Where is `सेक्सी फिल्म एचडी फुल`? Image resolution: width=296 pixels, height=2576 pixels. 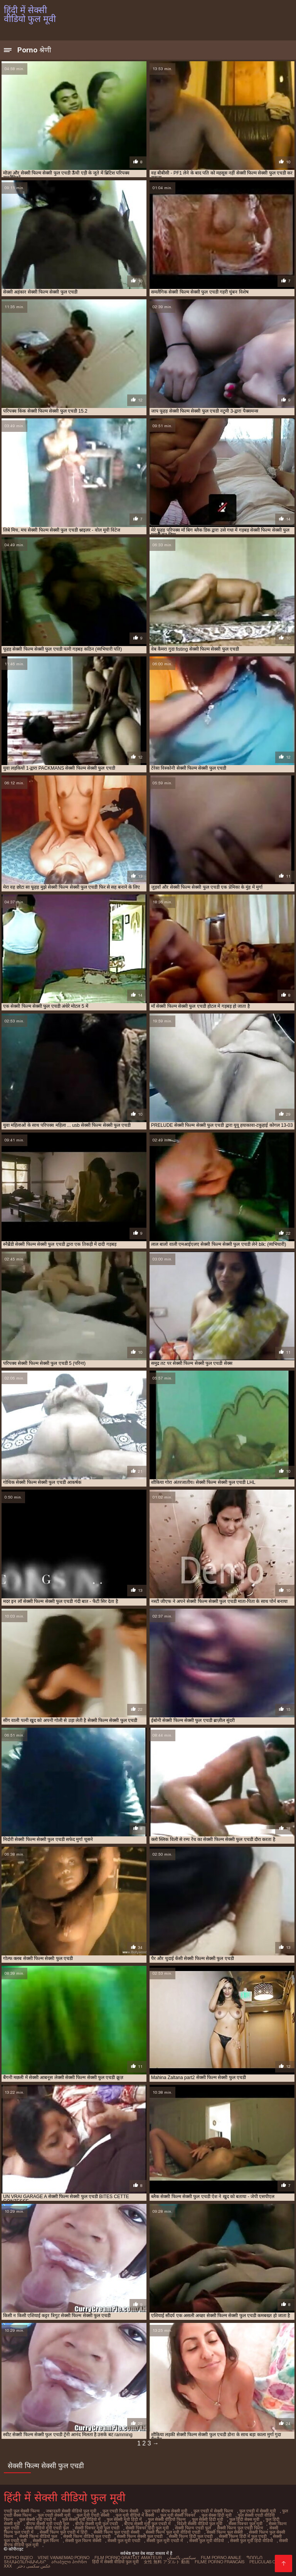 सेक्सी फिल्म एचडी फुल is located at coordinates (193, 2528).